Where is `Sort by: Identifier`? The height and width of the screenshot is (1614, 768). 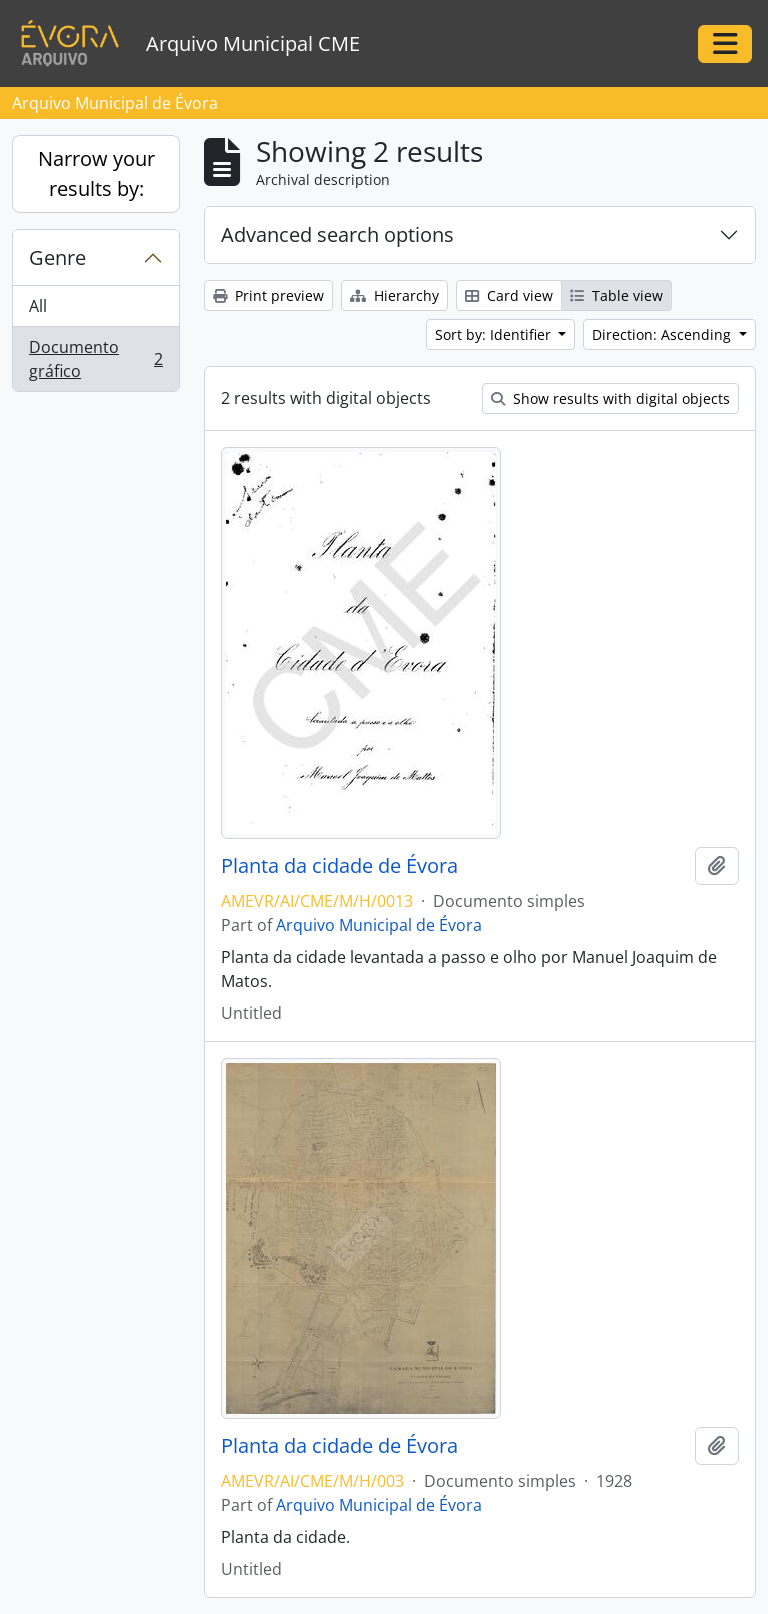 Sort by: Identifier is located at coordinates (495, 334).